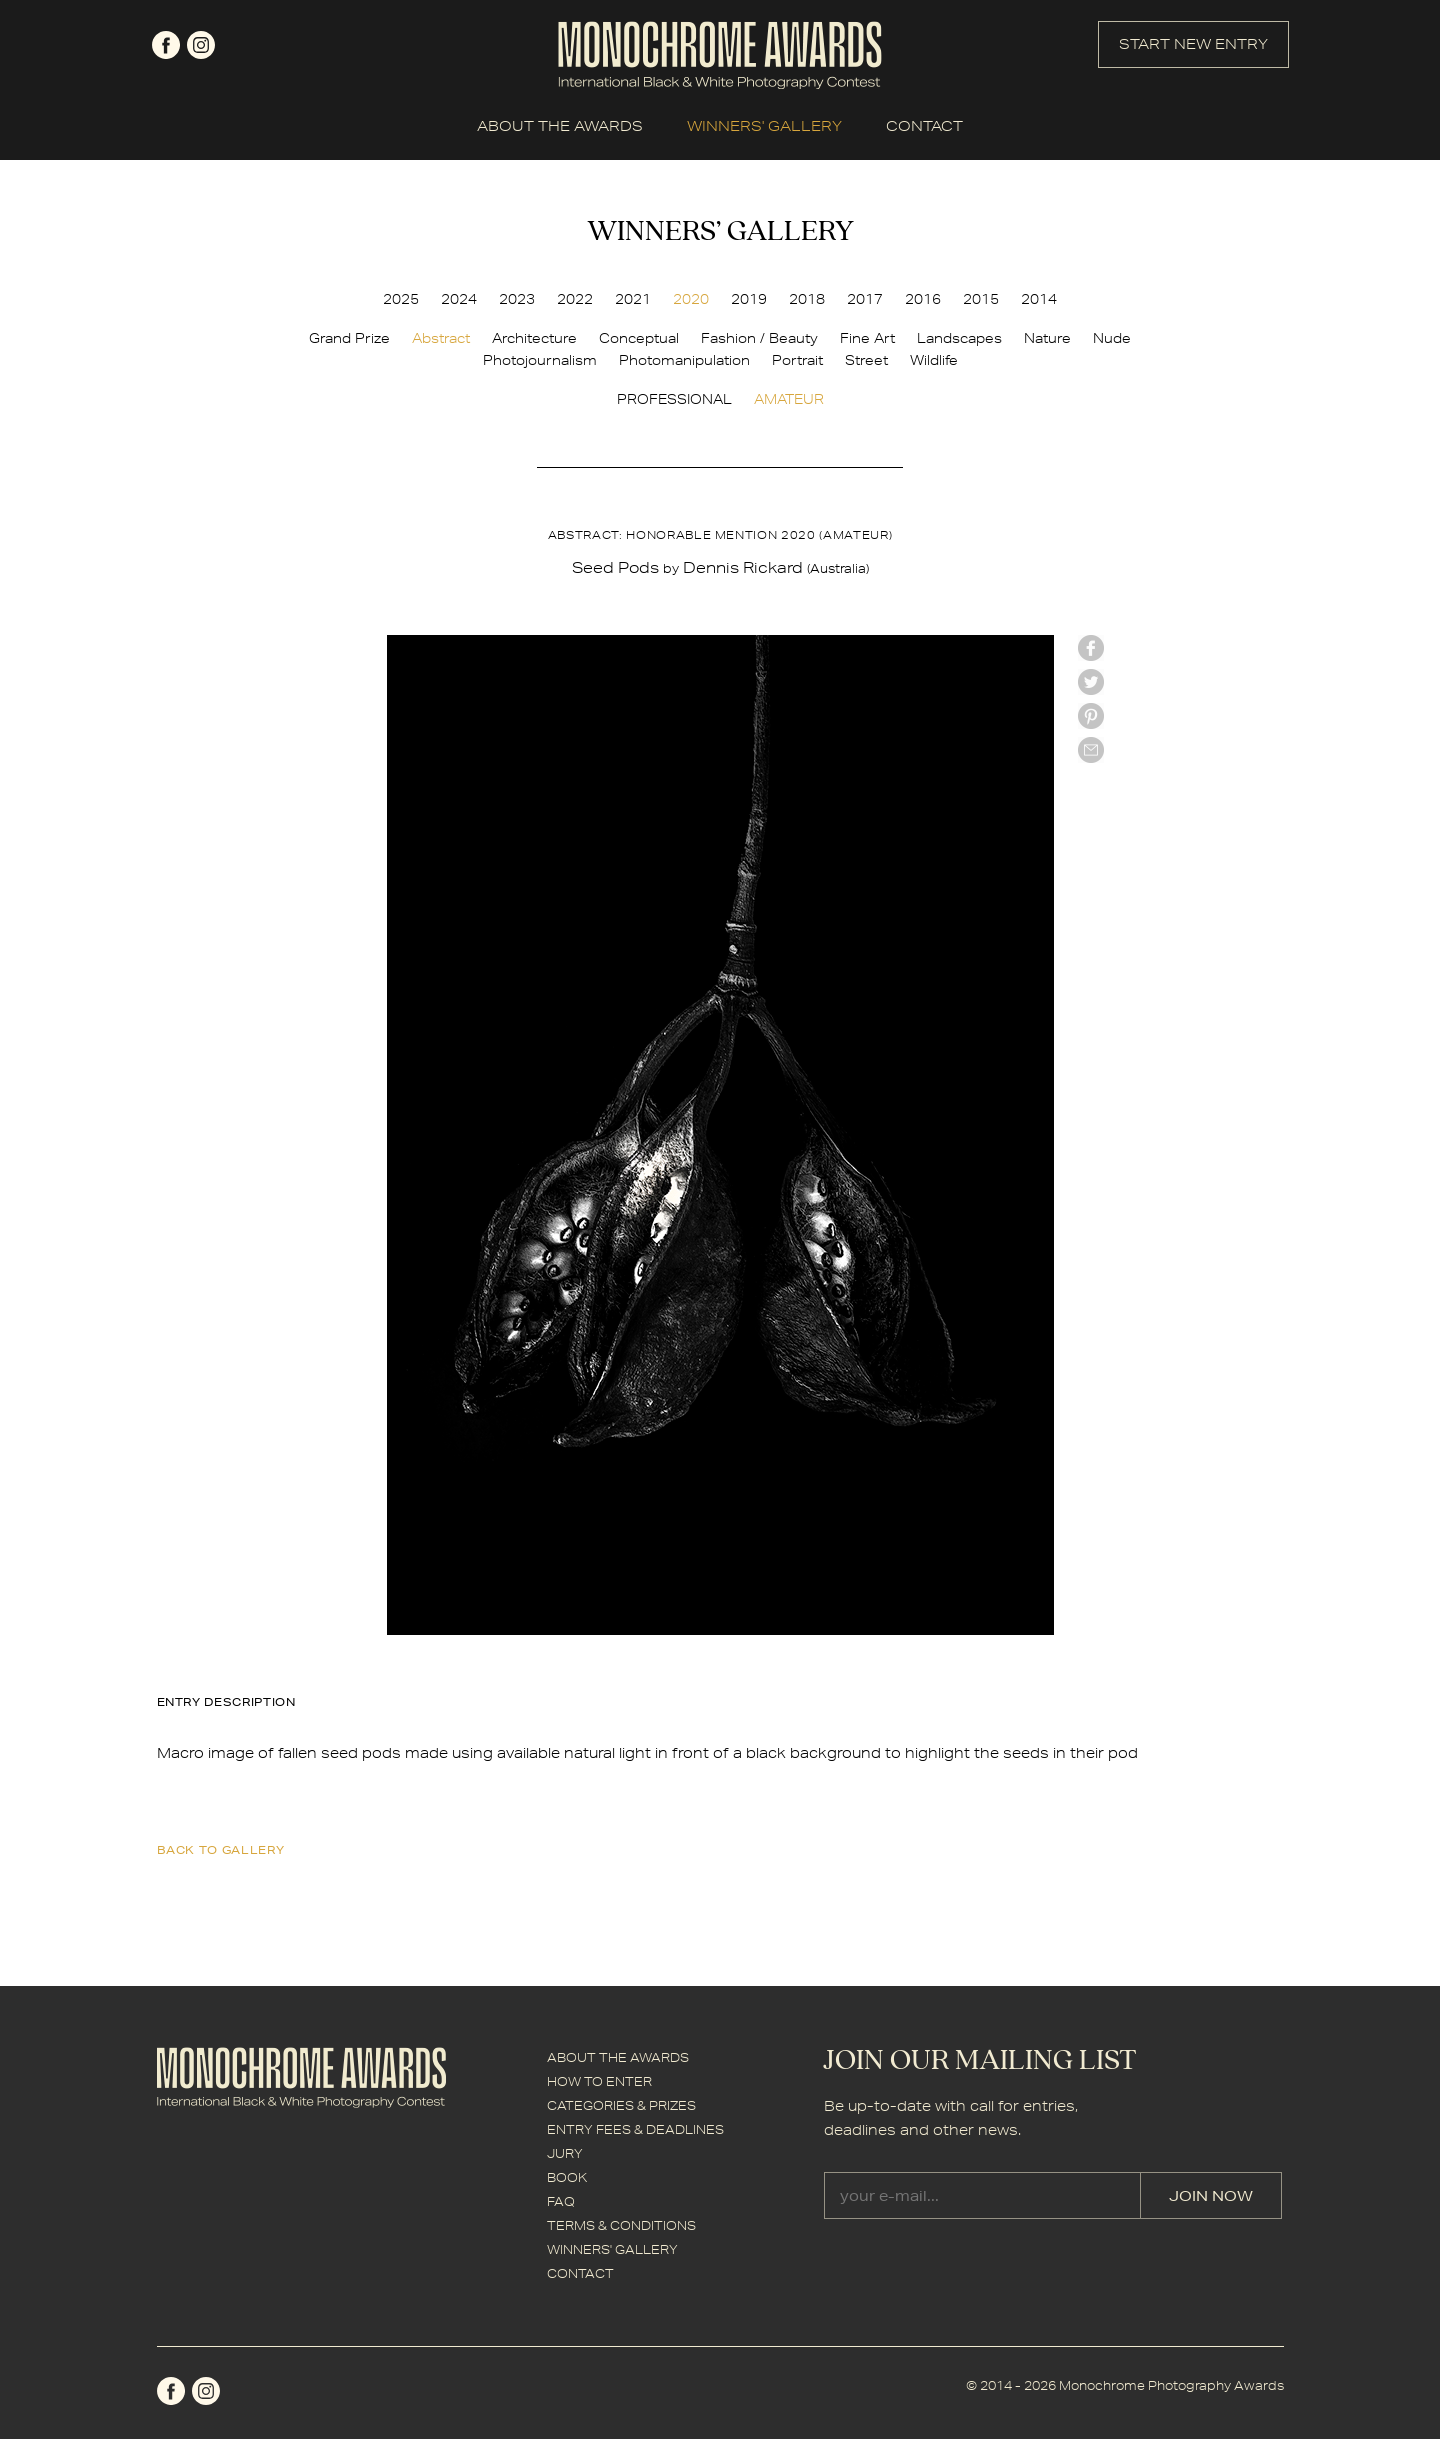 Image resolution: width=1440 pixels, height=2439 pixels. Describe the element at coordinates (1047, 338) in the screenshot. I see `Nature` at that location.